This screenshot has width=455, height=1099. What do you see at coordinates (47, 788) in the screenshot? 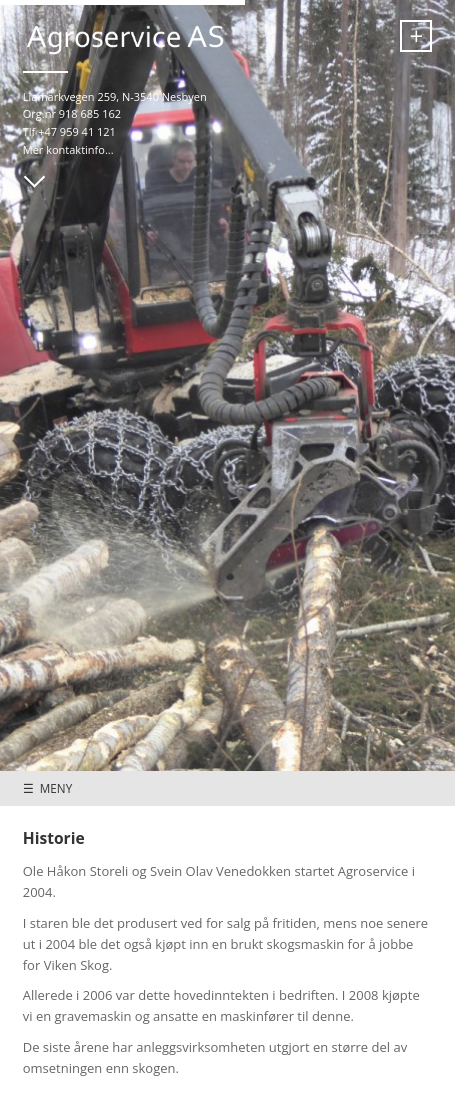
I see `☰ MENY` at bounding box center [47, 788].